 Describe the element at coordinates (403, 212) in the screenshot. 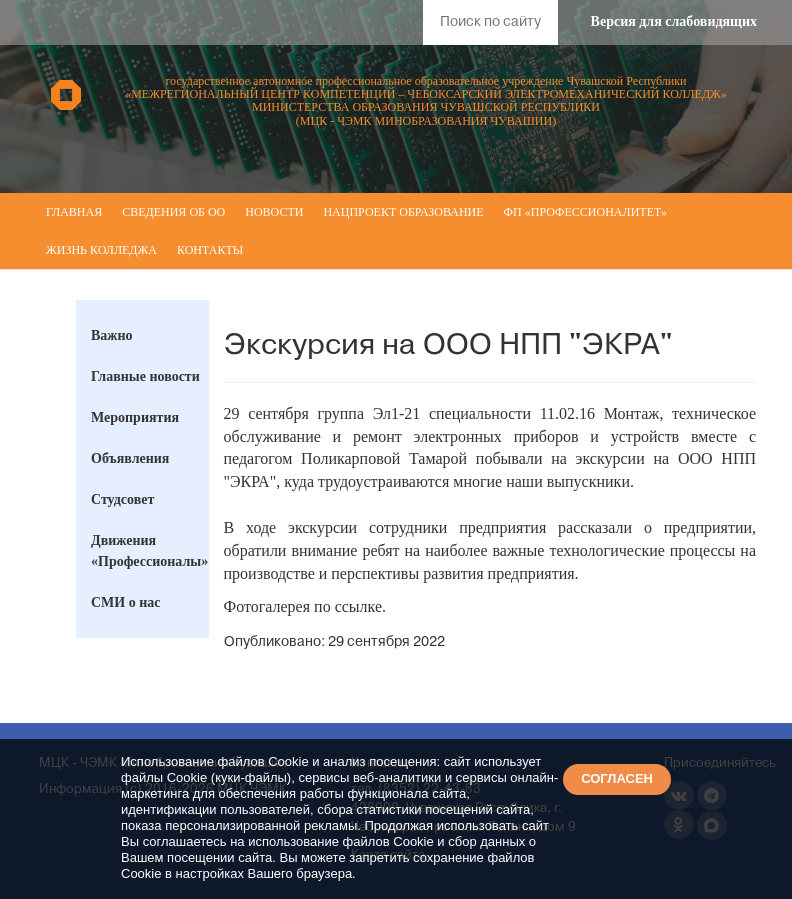

I see `Нацпроект Образование` at that location.